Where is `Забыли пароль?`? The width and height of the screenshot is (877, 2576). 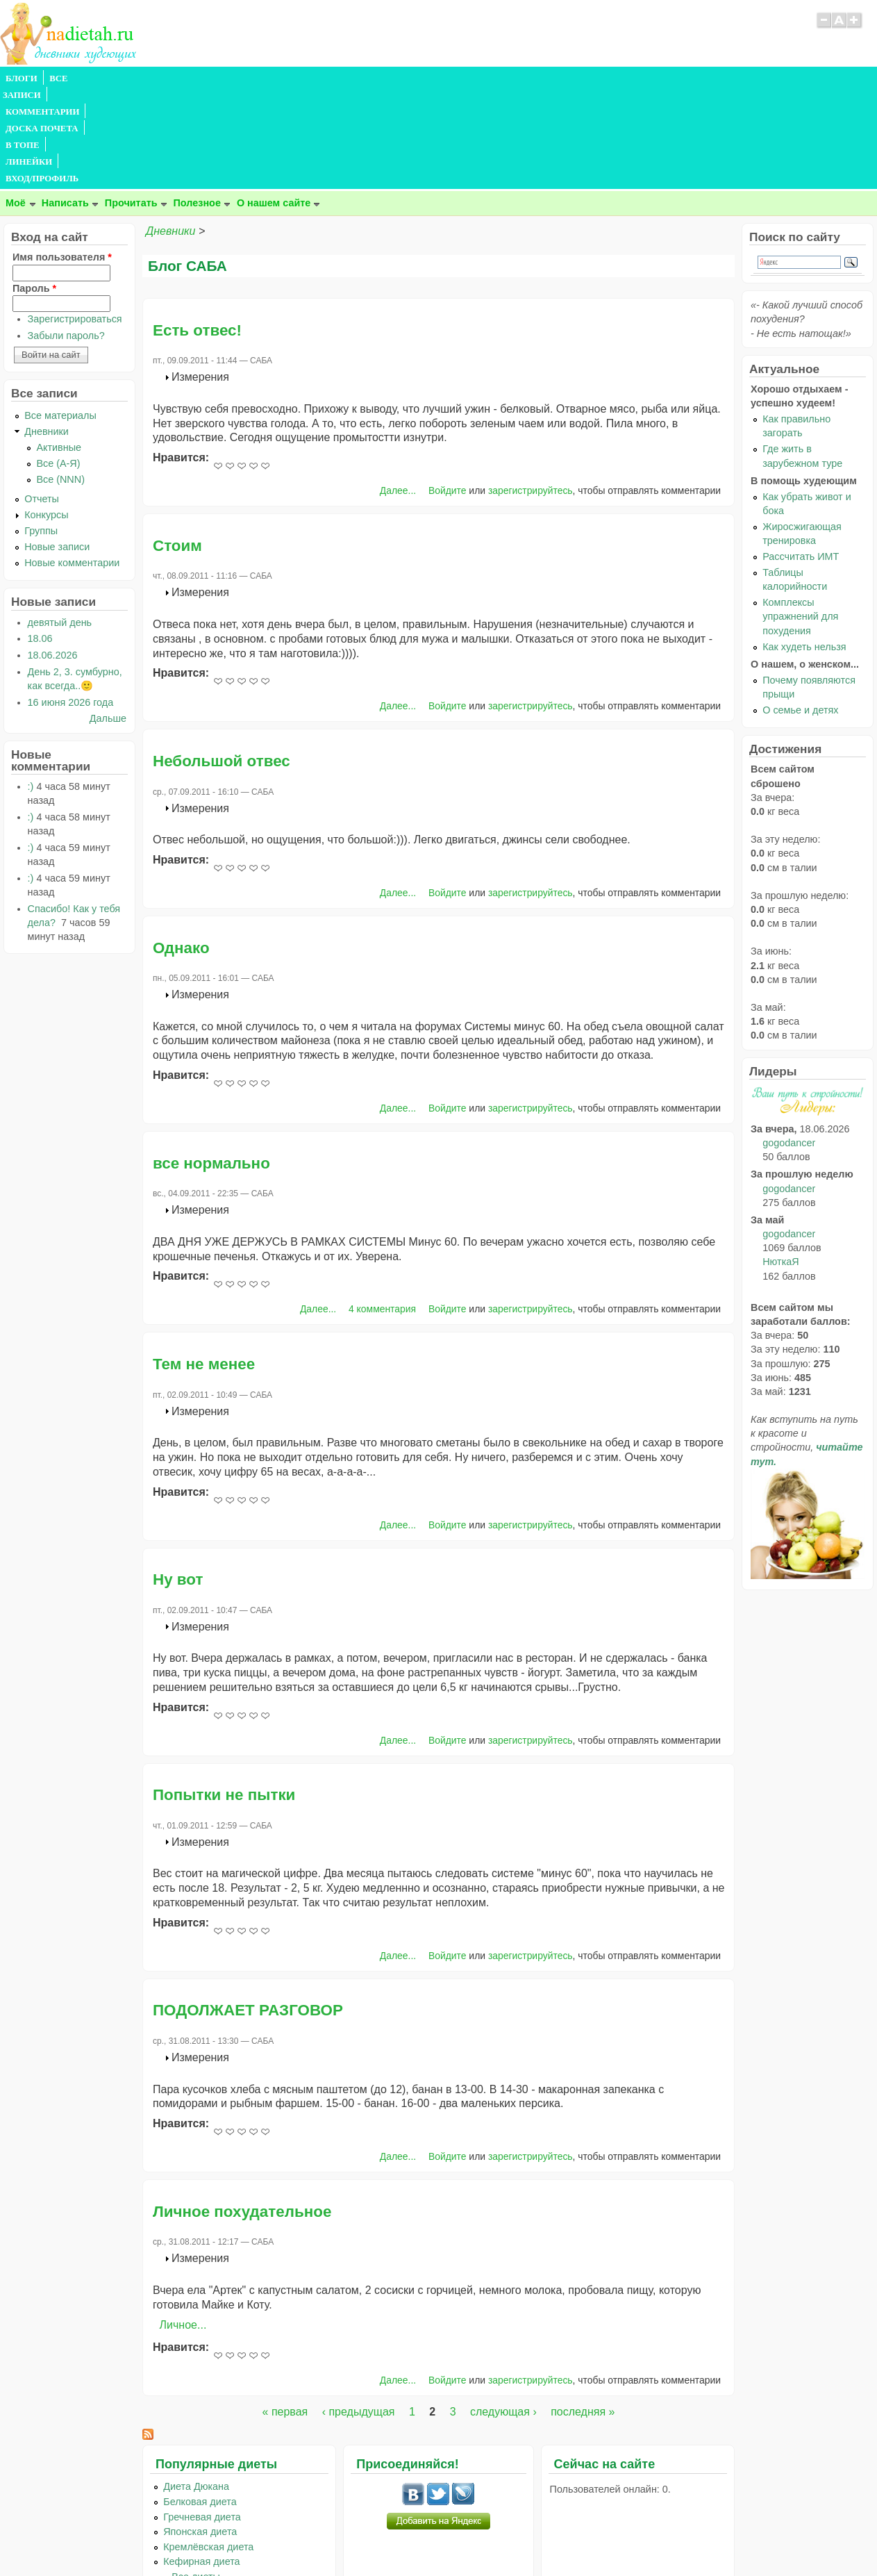 Забыли пароль? is located at coordinates (66, 235).